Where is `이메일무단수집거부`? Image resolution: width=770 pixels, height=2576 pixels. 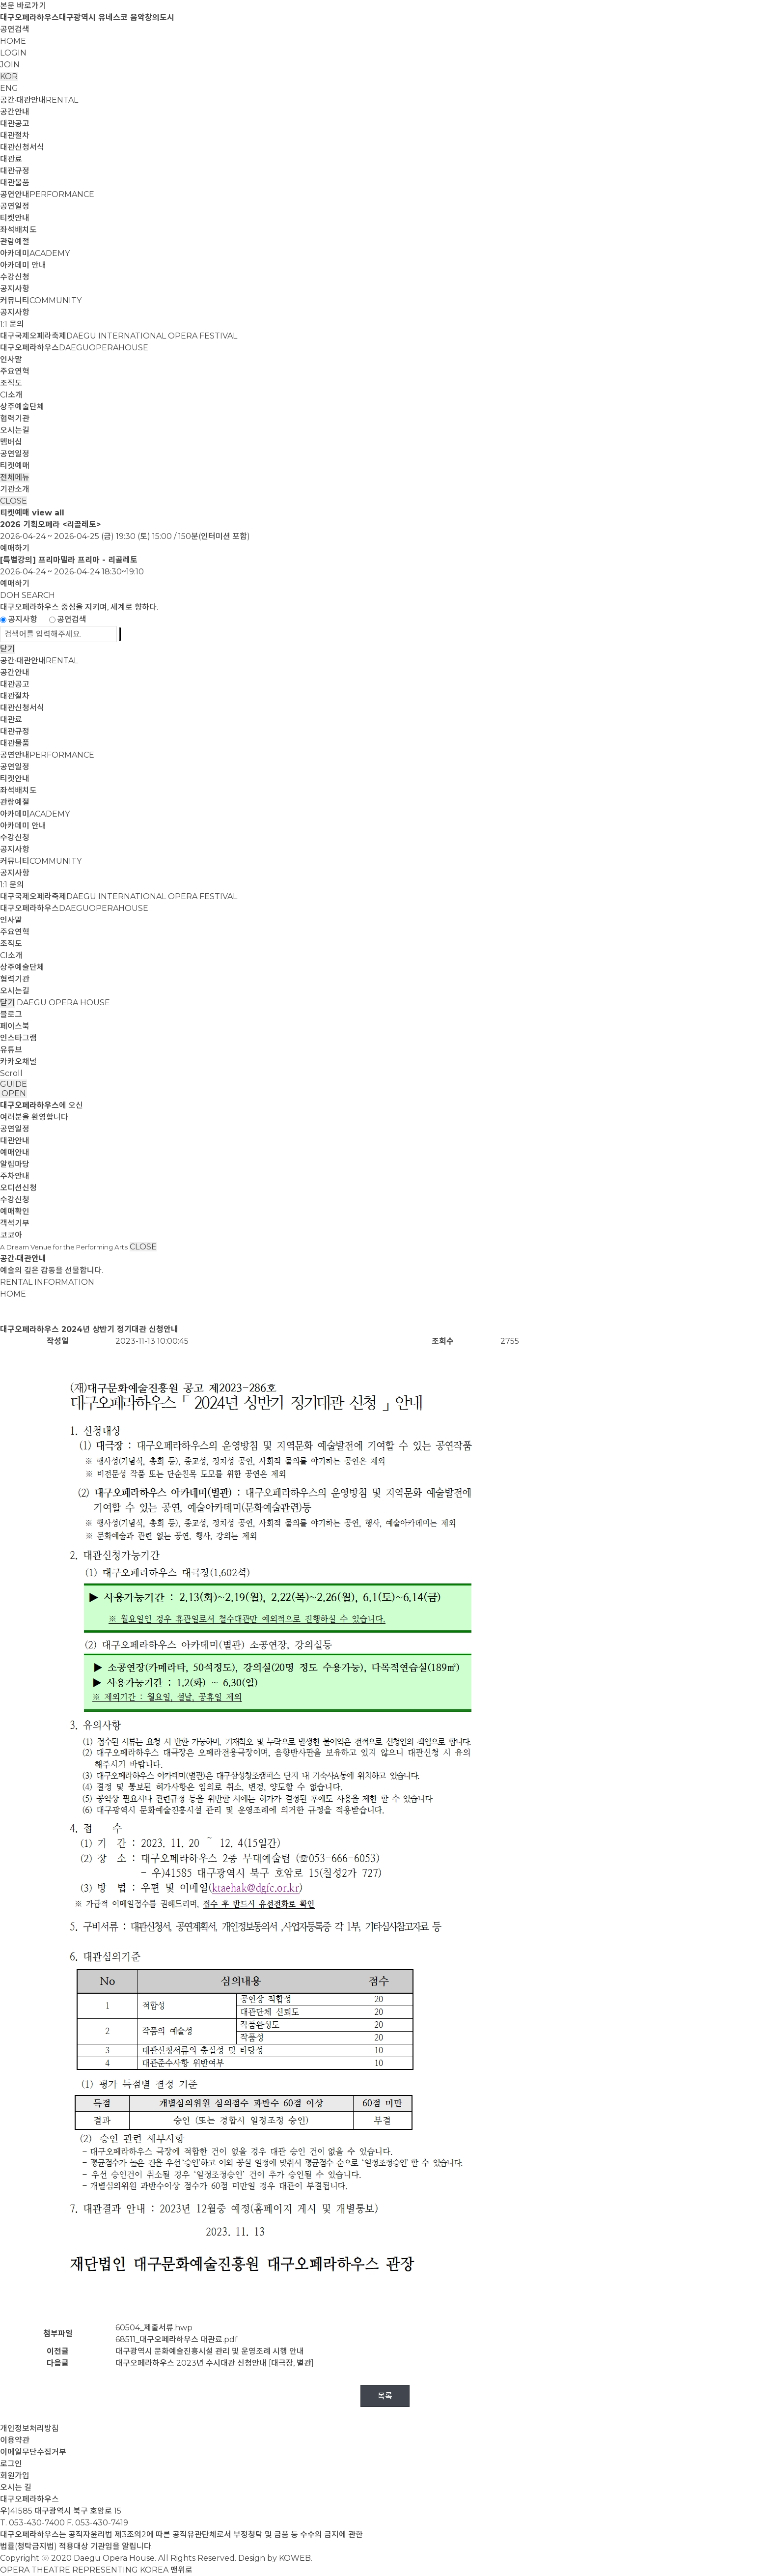
이메일무단수집거부 is located at coordinates (33, 2452).